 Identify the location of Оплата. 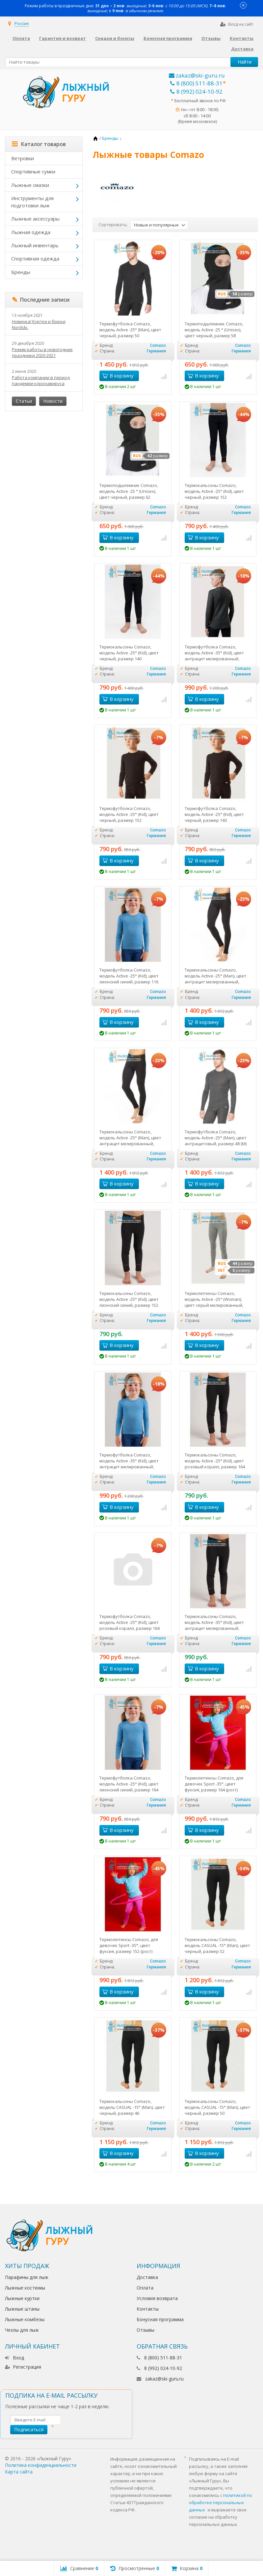
(21, 38).